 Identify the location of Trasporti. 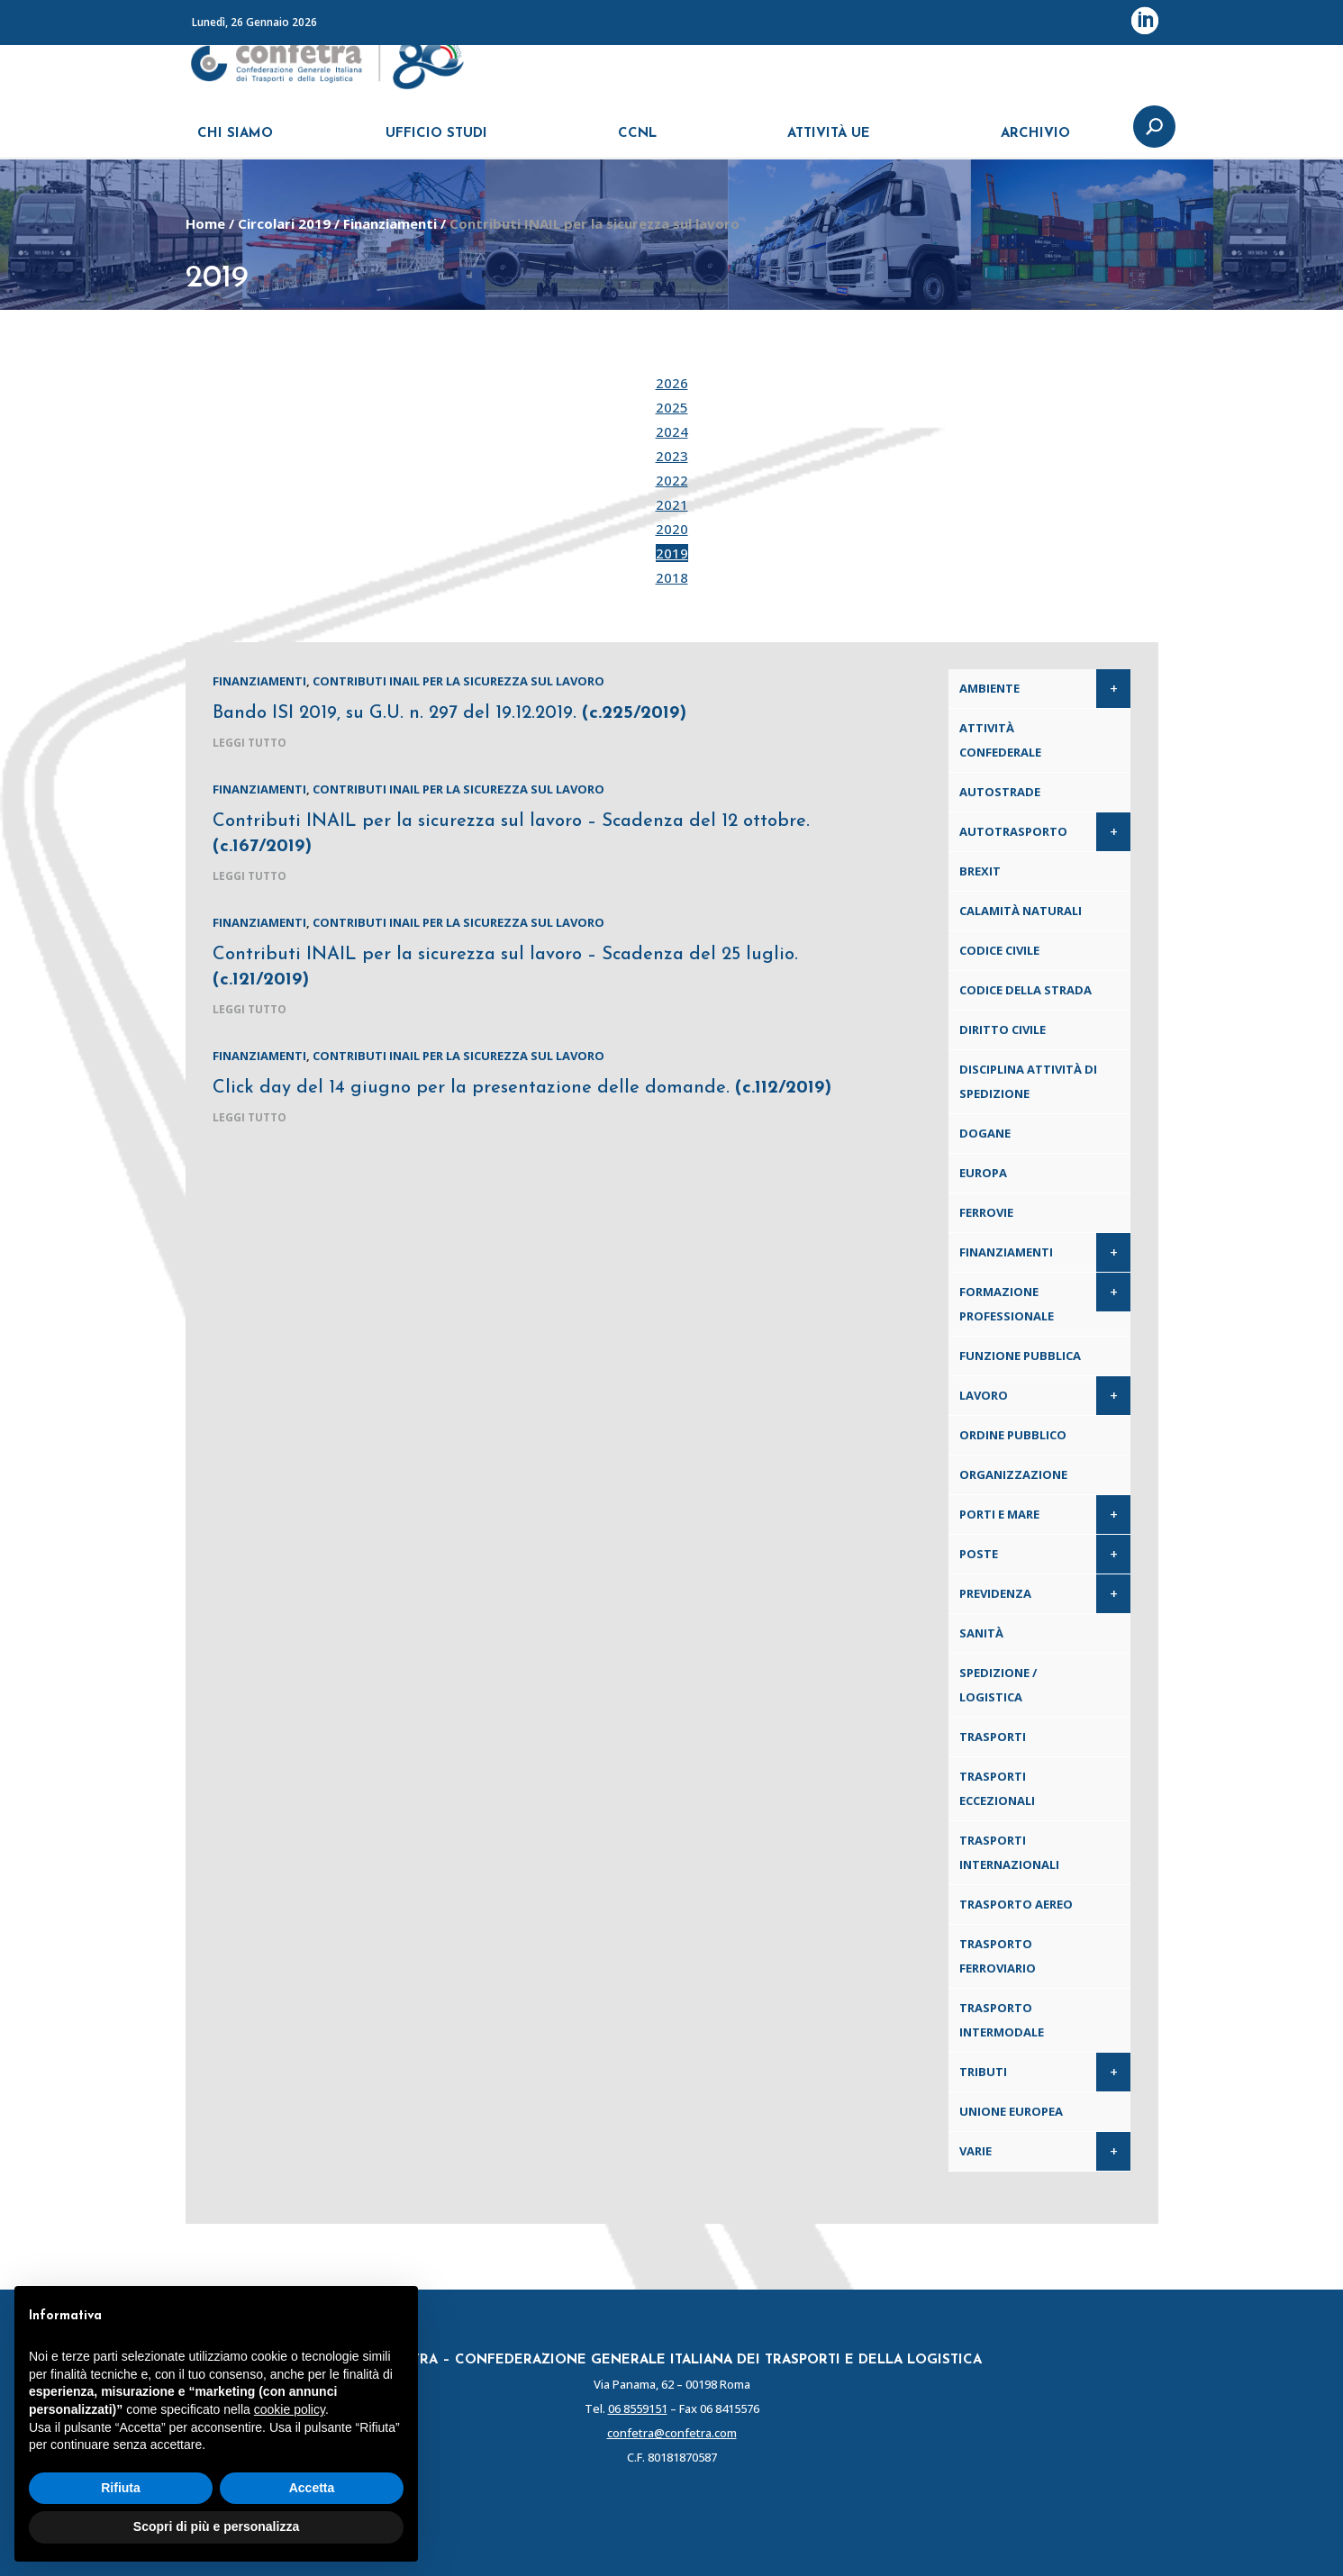
(992, 1736).